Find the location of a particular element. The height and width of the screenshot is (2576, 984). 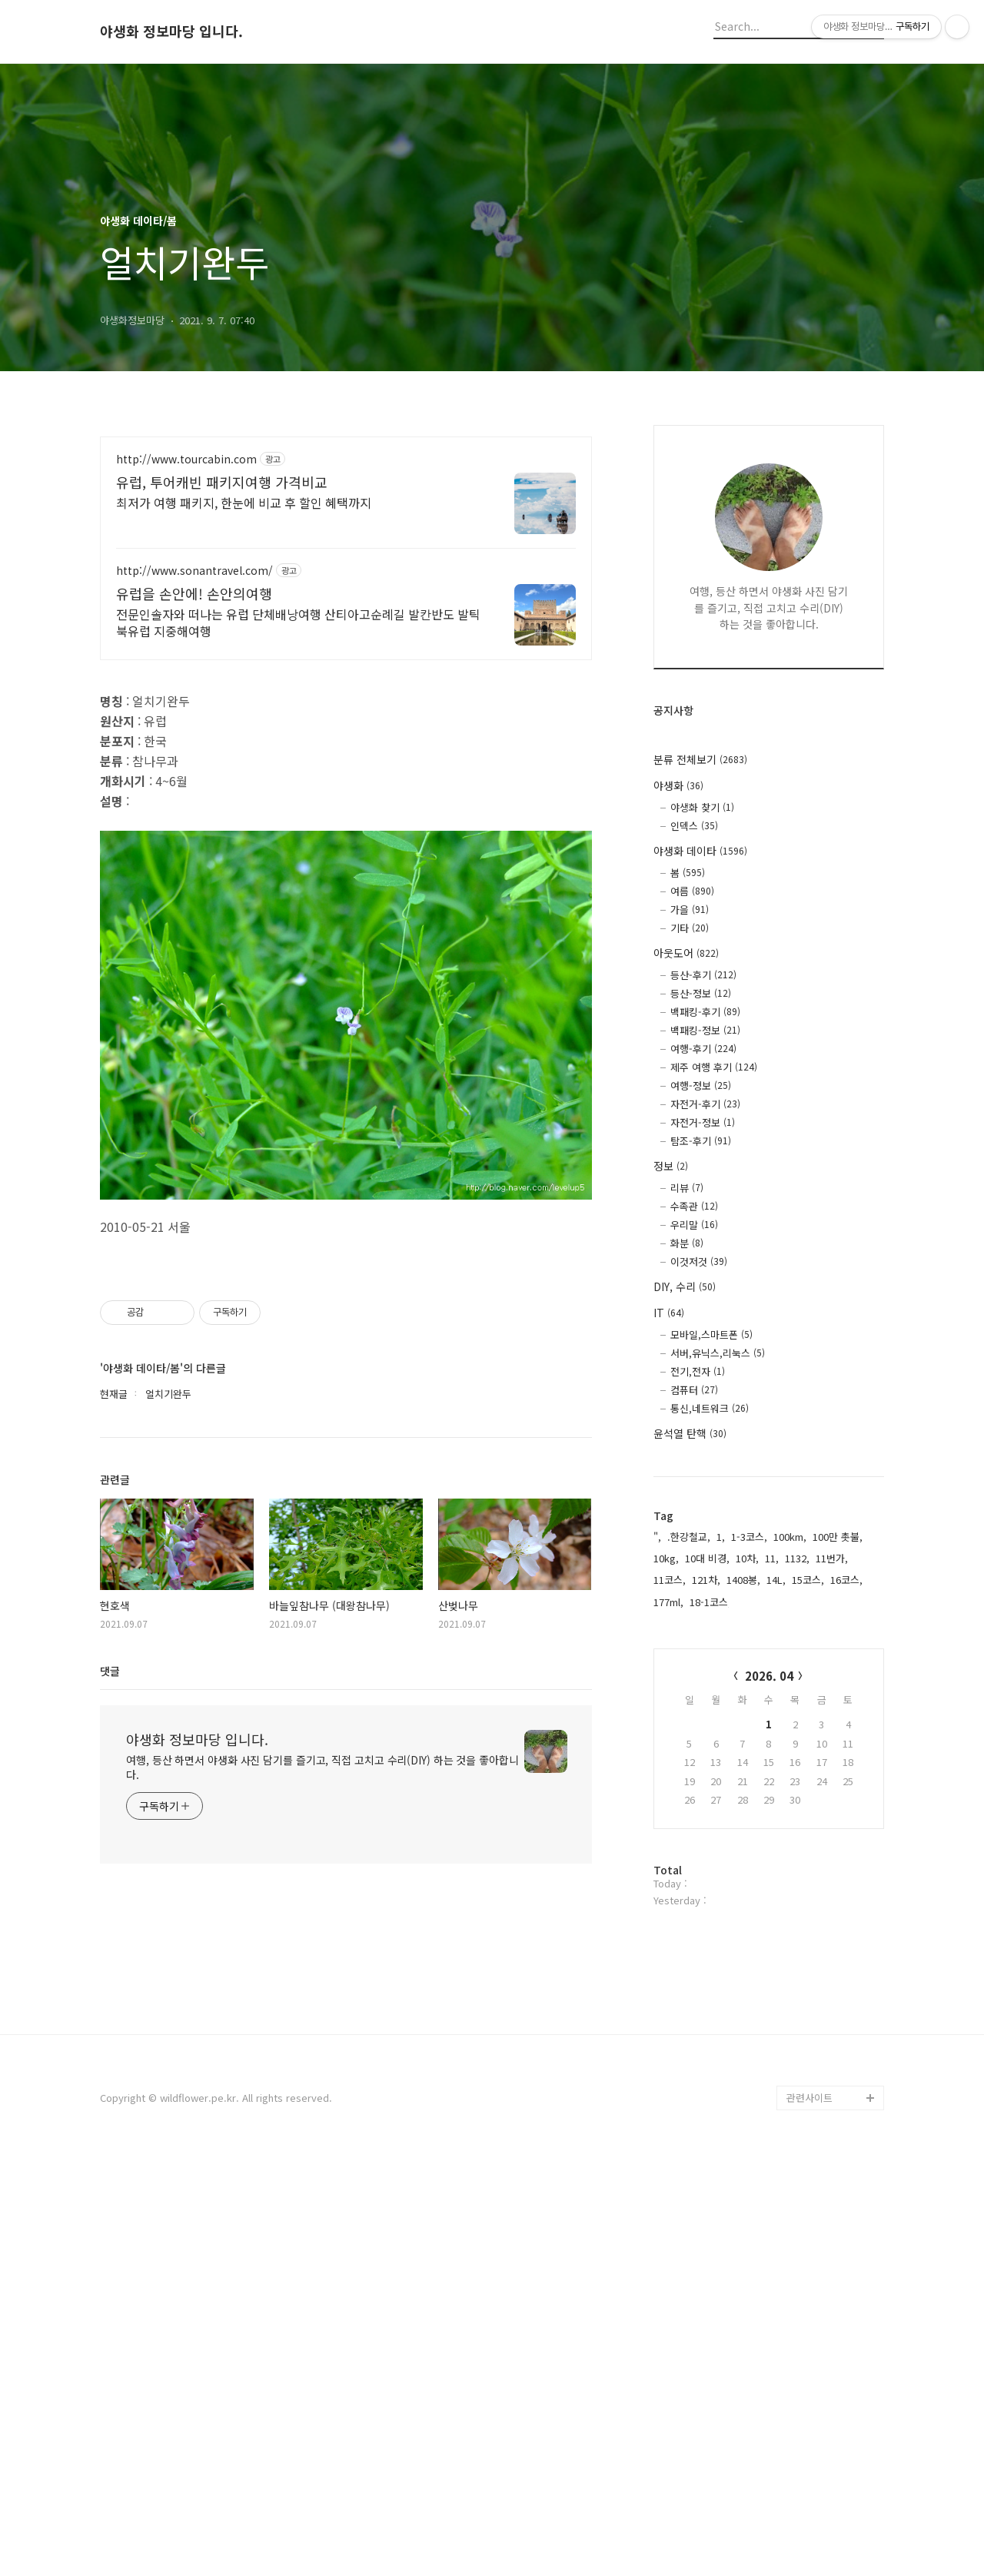

수족관 is located at coordinates (694, 1206).